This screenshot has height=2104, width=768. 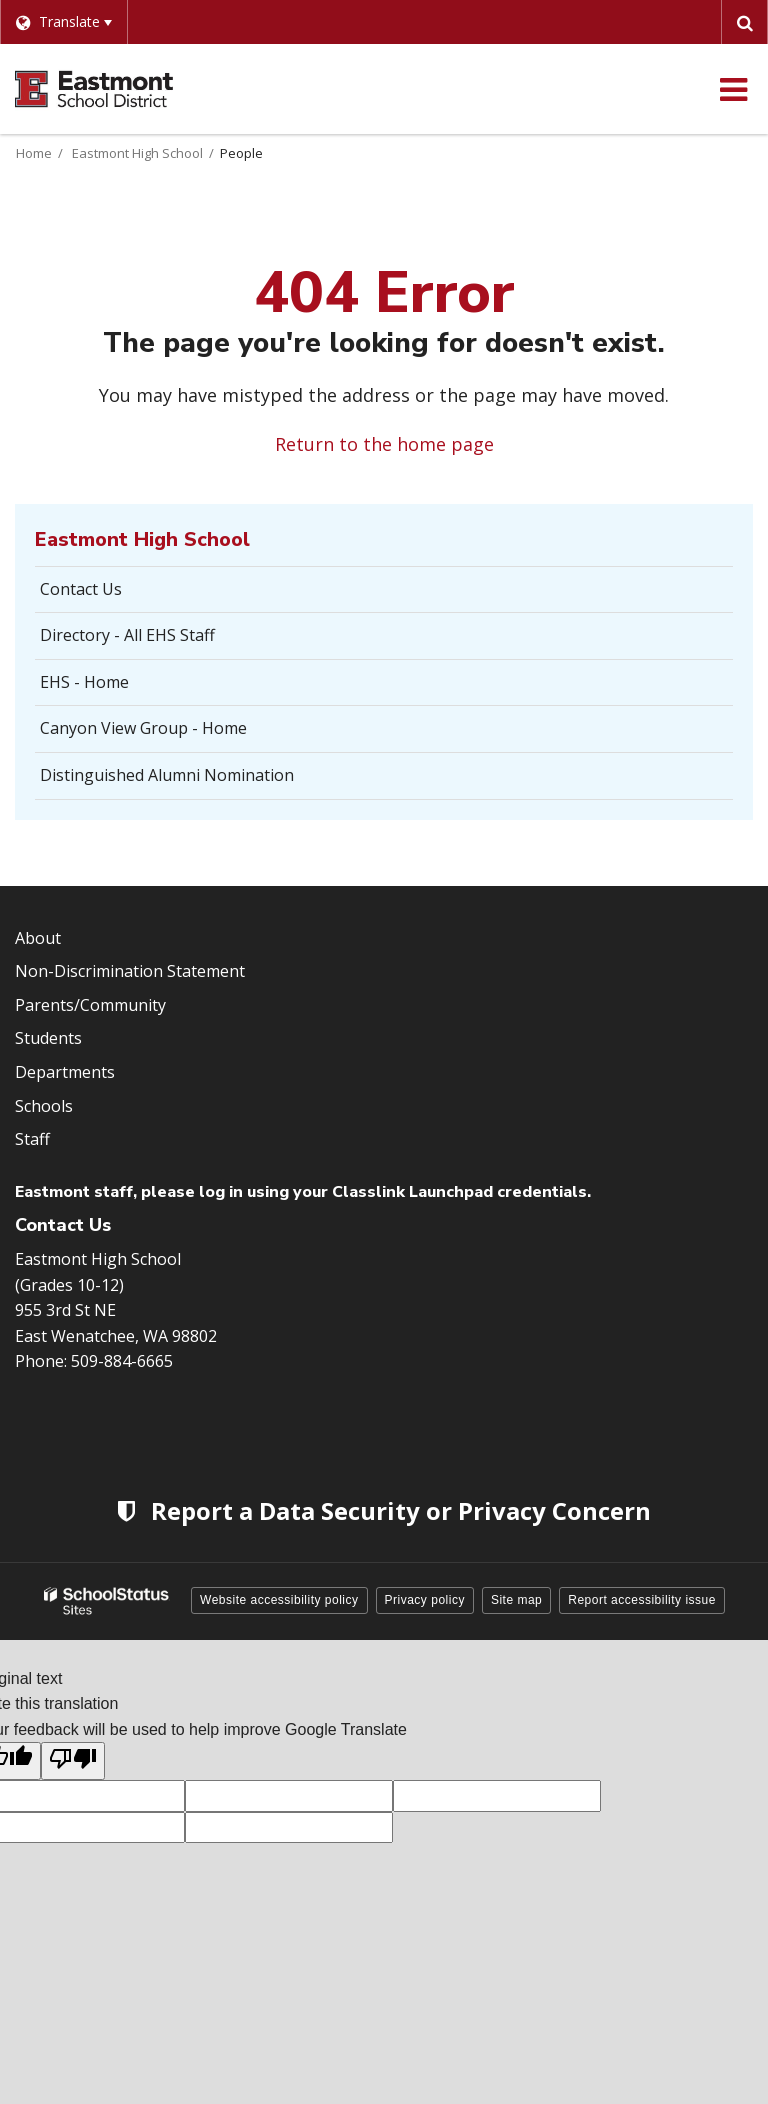 What do you see at coordinates (32, 1139) in the screenshot?
I see `Staff [Footer Menu - Staff]` at bounding box center [32, 1139].